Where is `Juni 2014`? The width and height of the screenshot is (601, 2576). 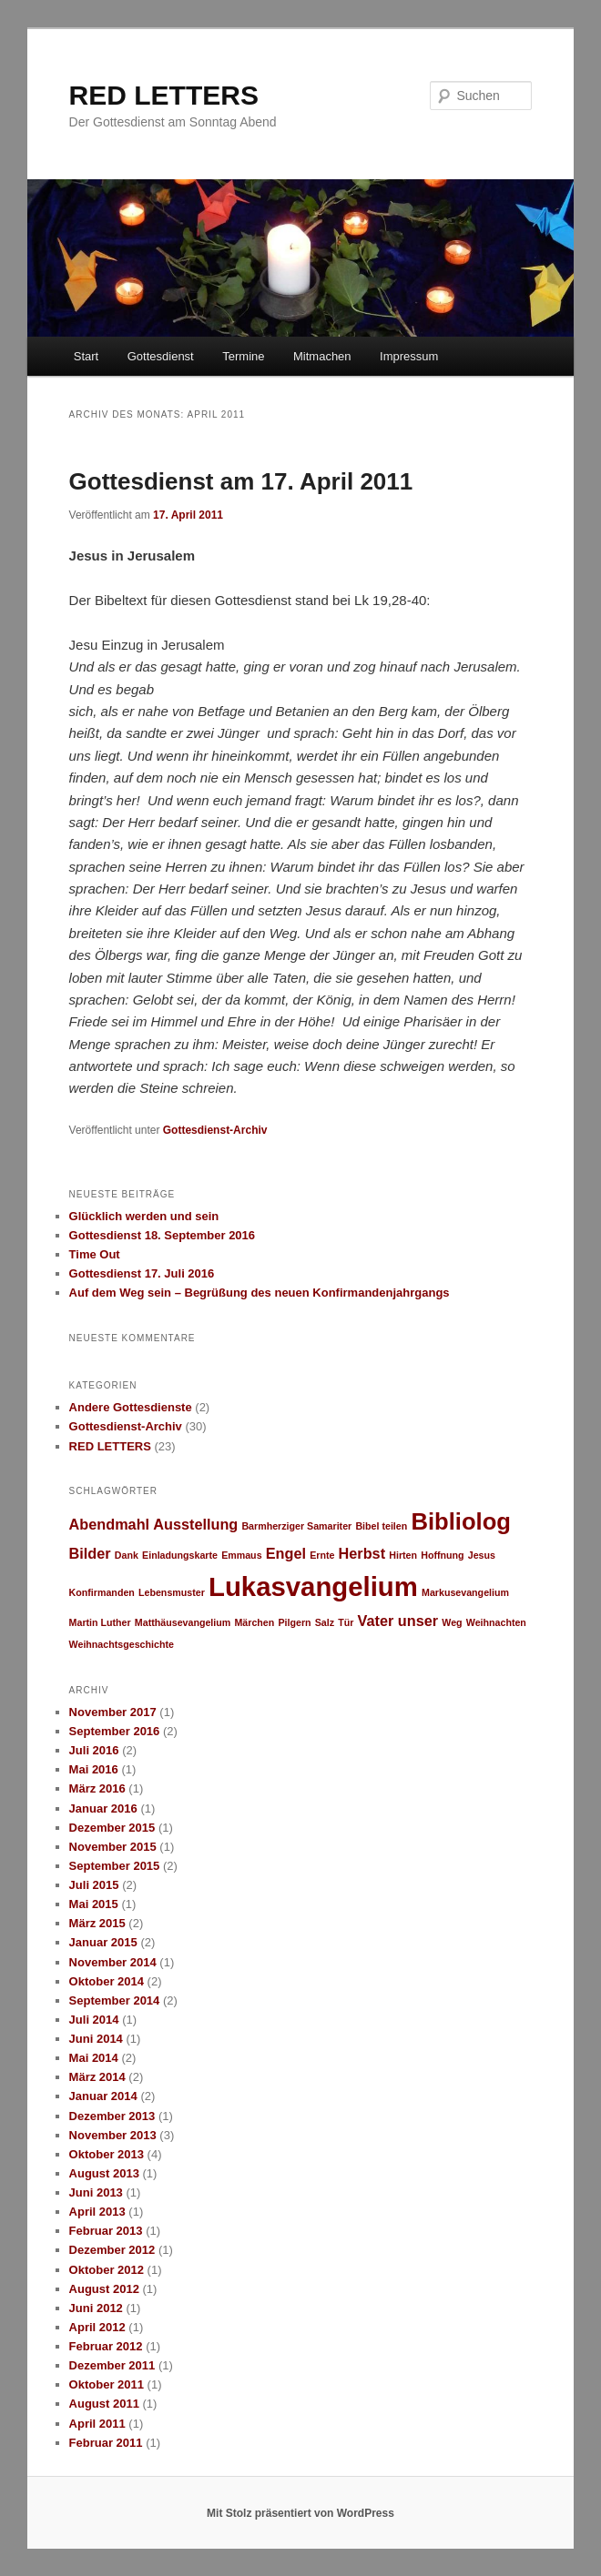 Juni 2014 is located at coordinates (96, 2039).